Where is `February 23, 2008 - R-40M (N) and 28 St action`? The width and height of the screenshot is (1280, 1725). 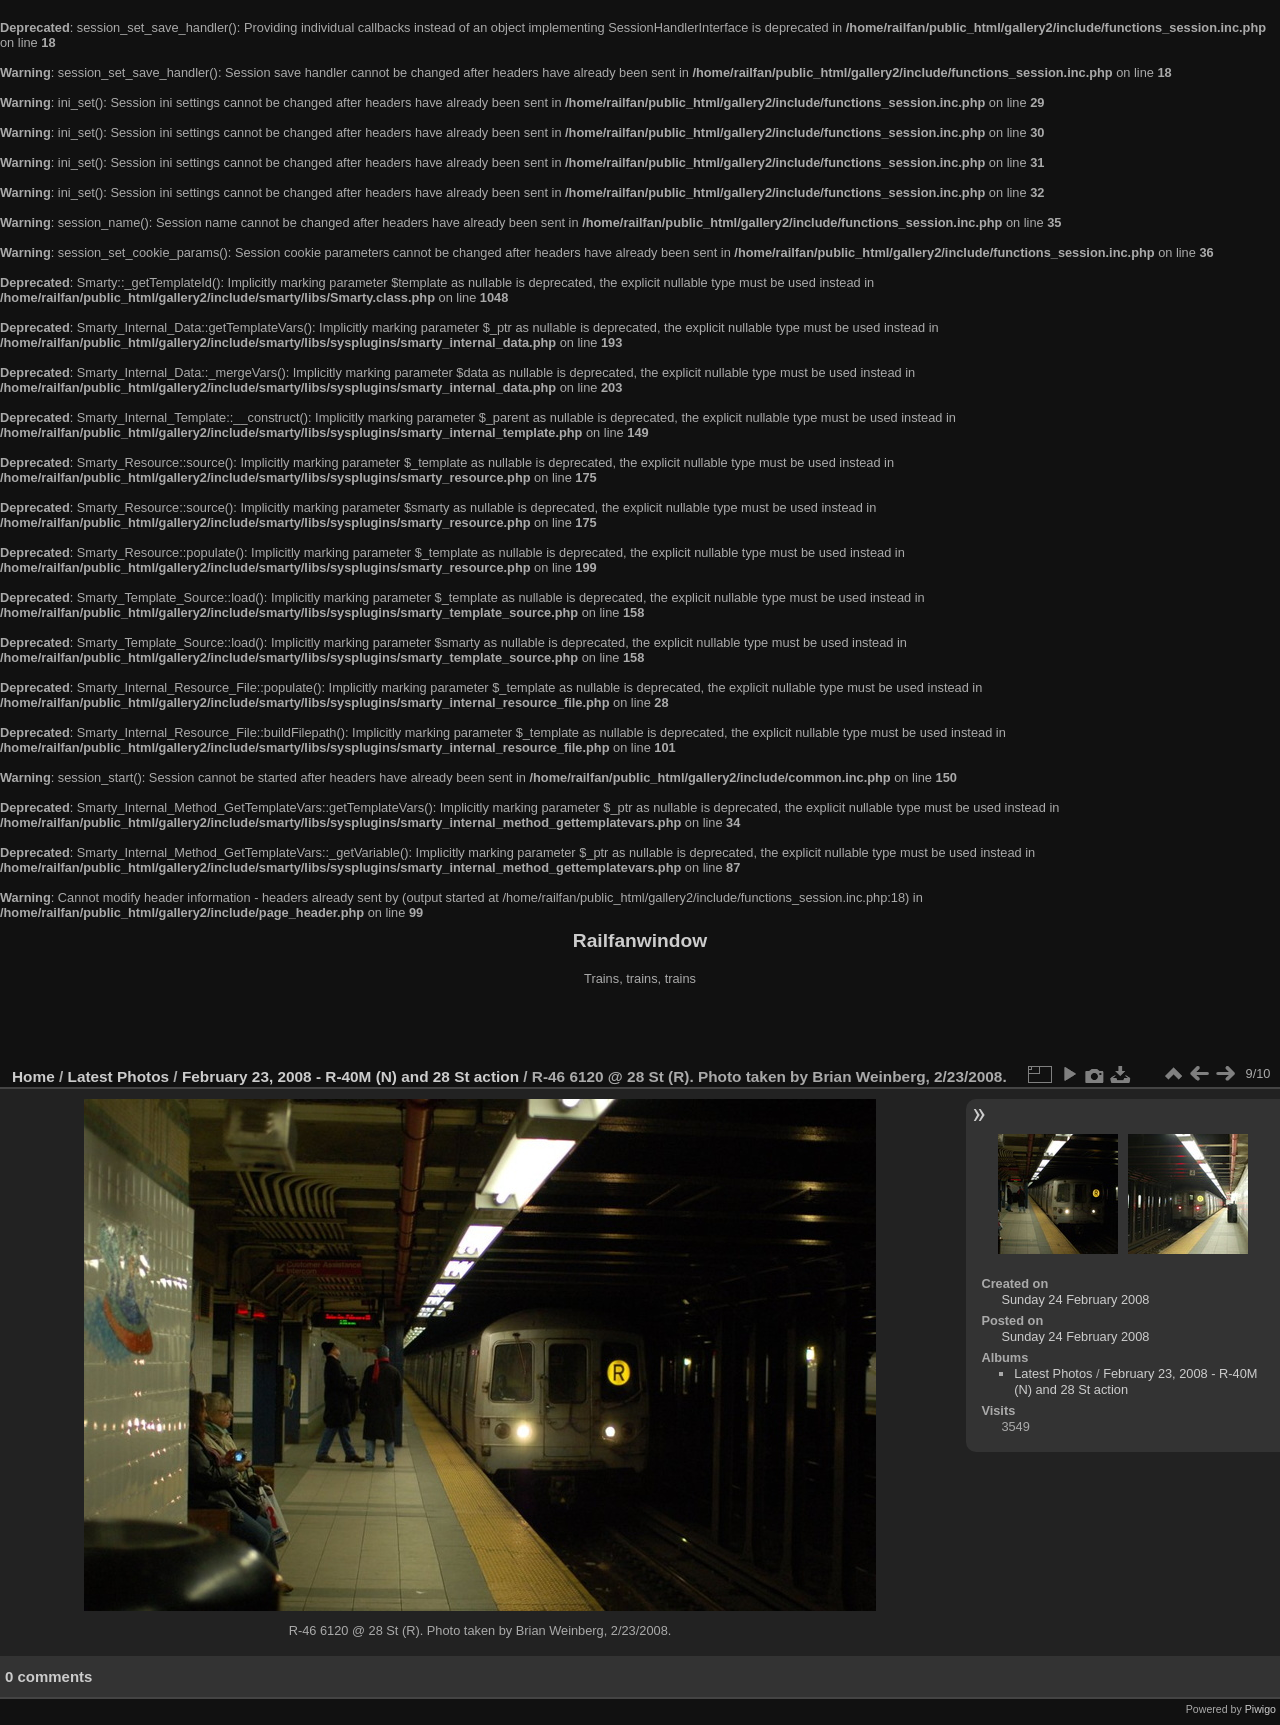
February 23, 2008 - R-40M (N) and 28 St action is located at coordinates (350, 1076).